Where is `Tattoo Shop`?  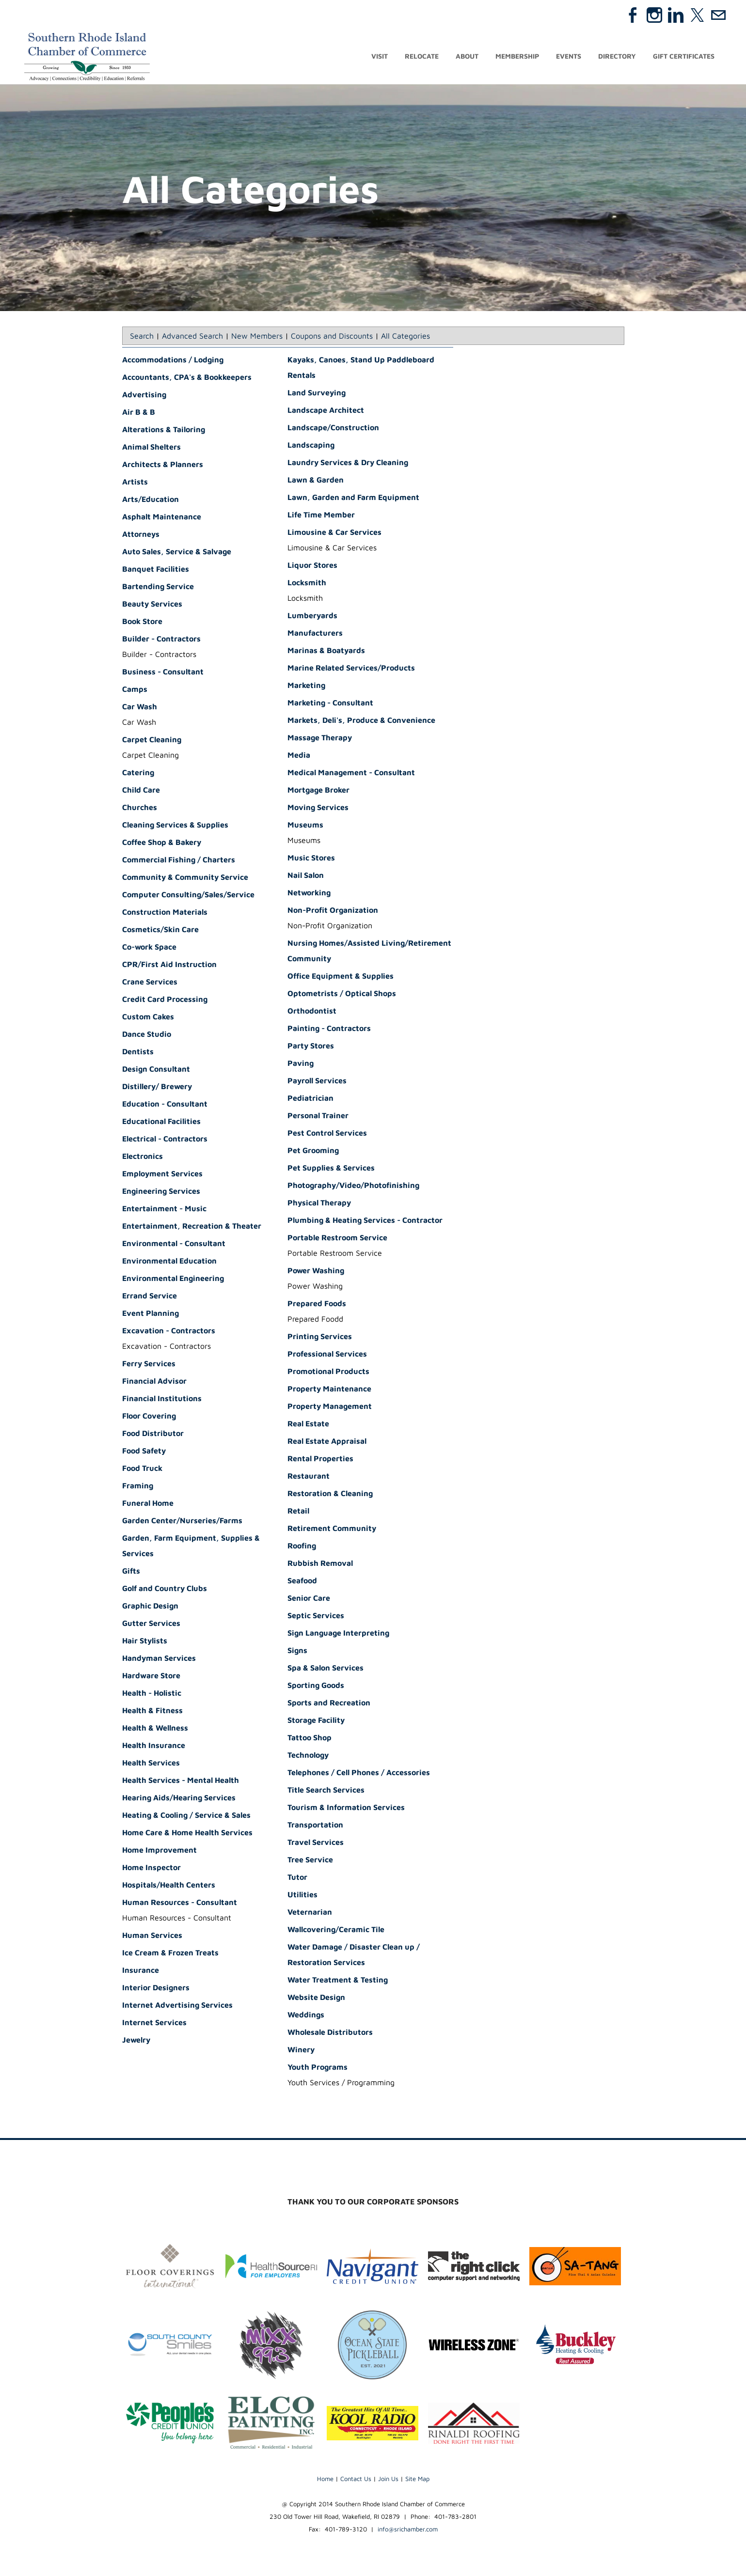 Tattoo Shop is located at coordinates (309, 1738).